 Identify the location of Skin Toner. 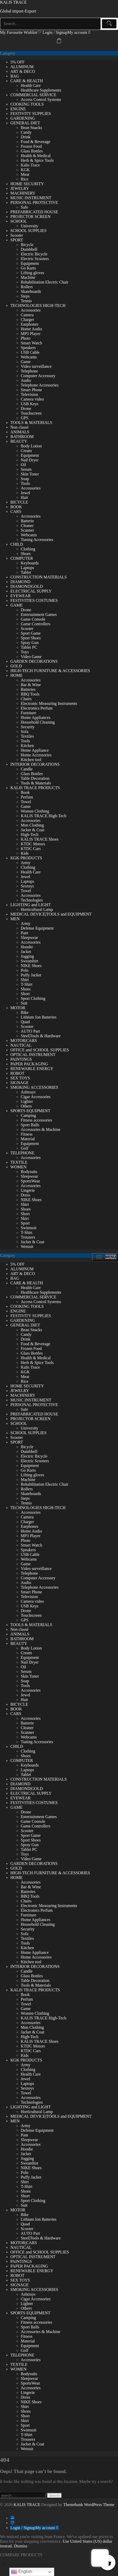
(30, 474).